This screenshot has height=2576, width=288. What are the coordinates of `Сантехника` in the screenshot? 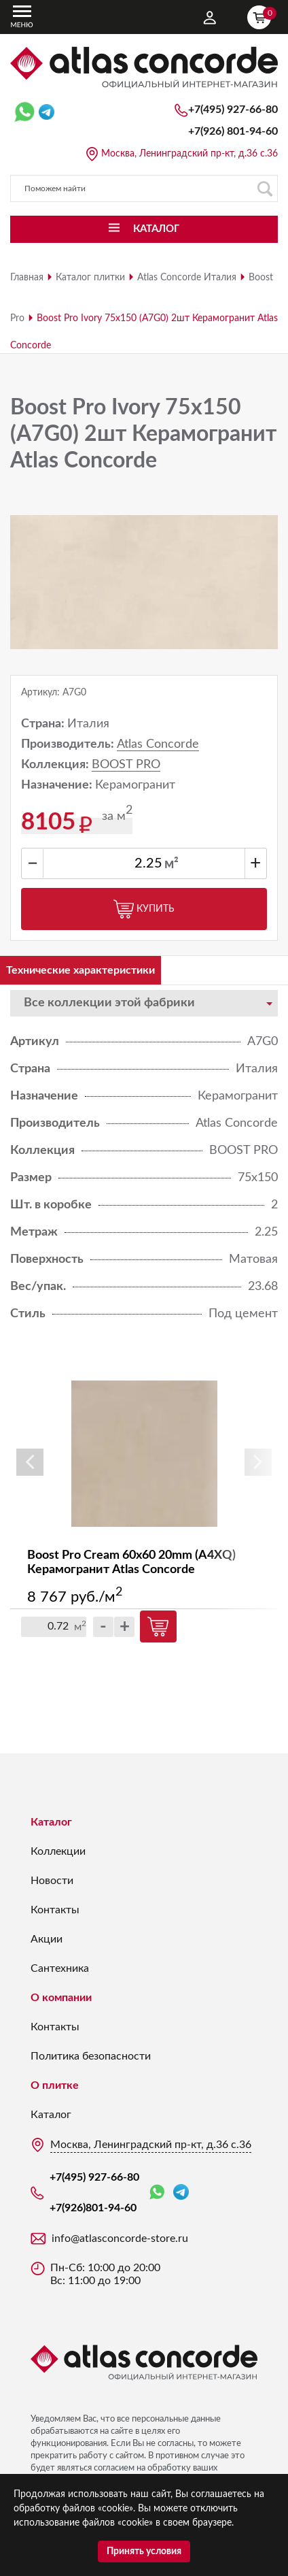 It's located at (60, 1968).